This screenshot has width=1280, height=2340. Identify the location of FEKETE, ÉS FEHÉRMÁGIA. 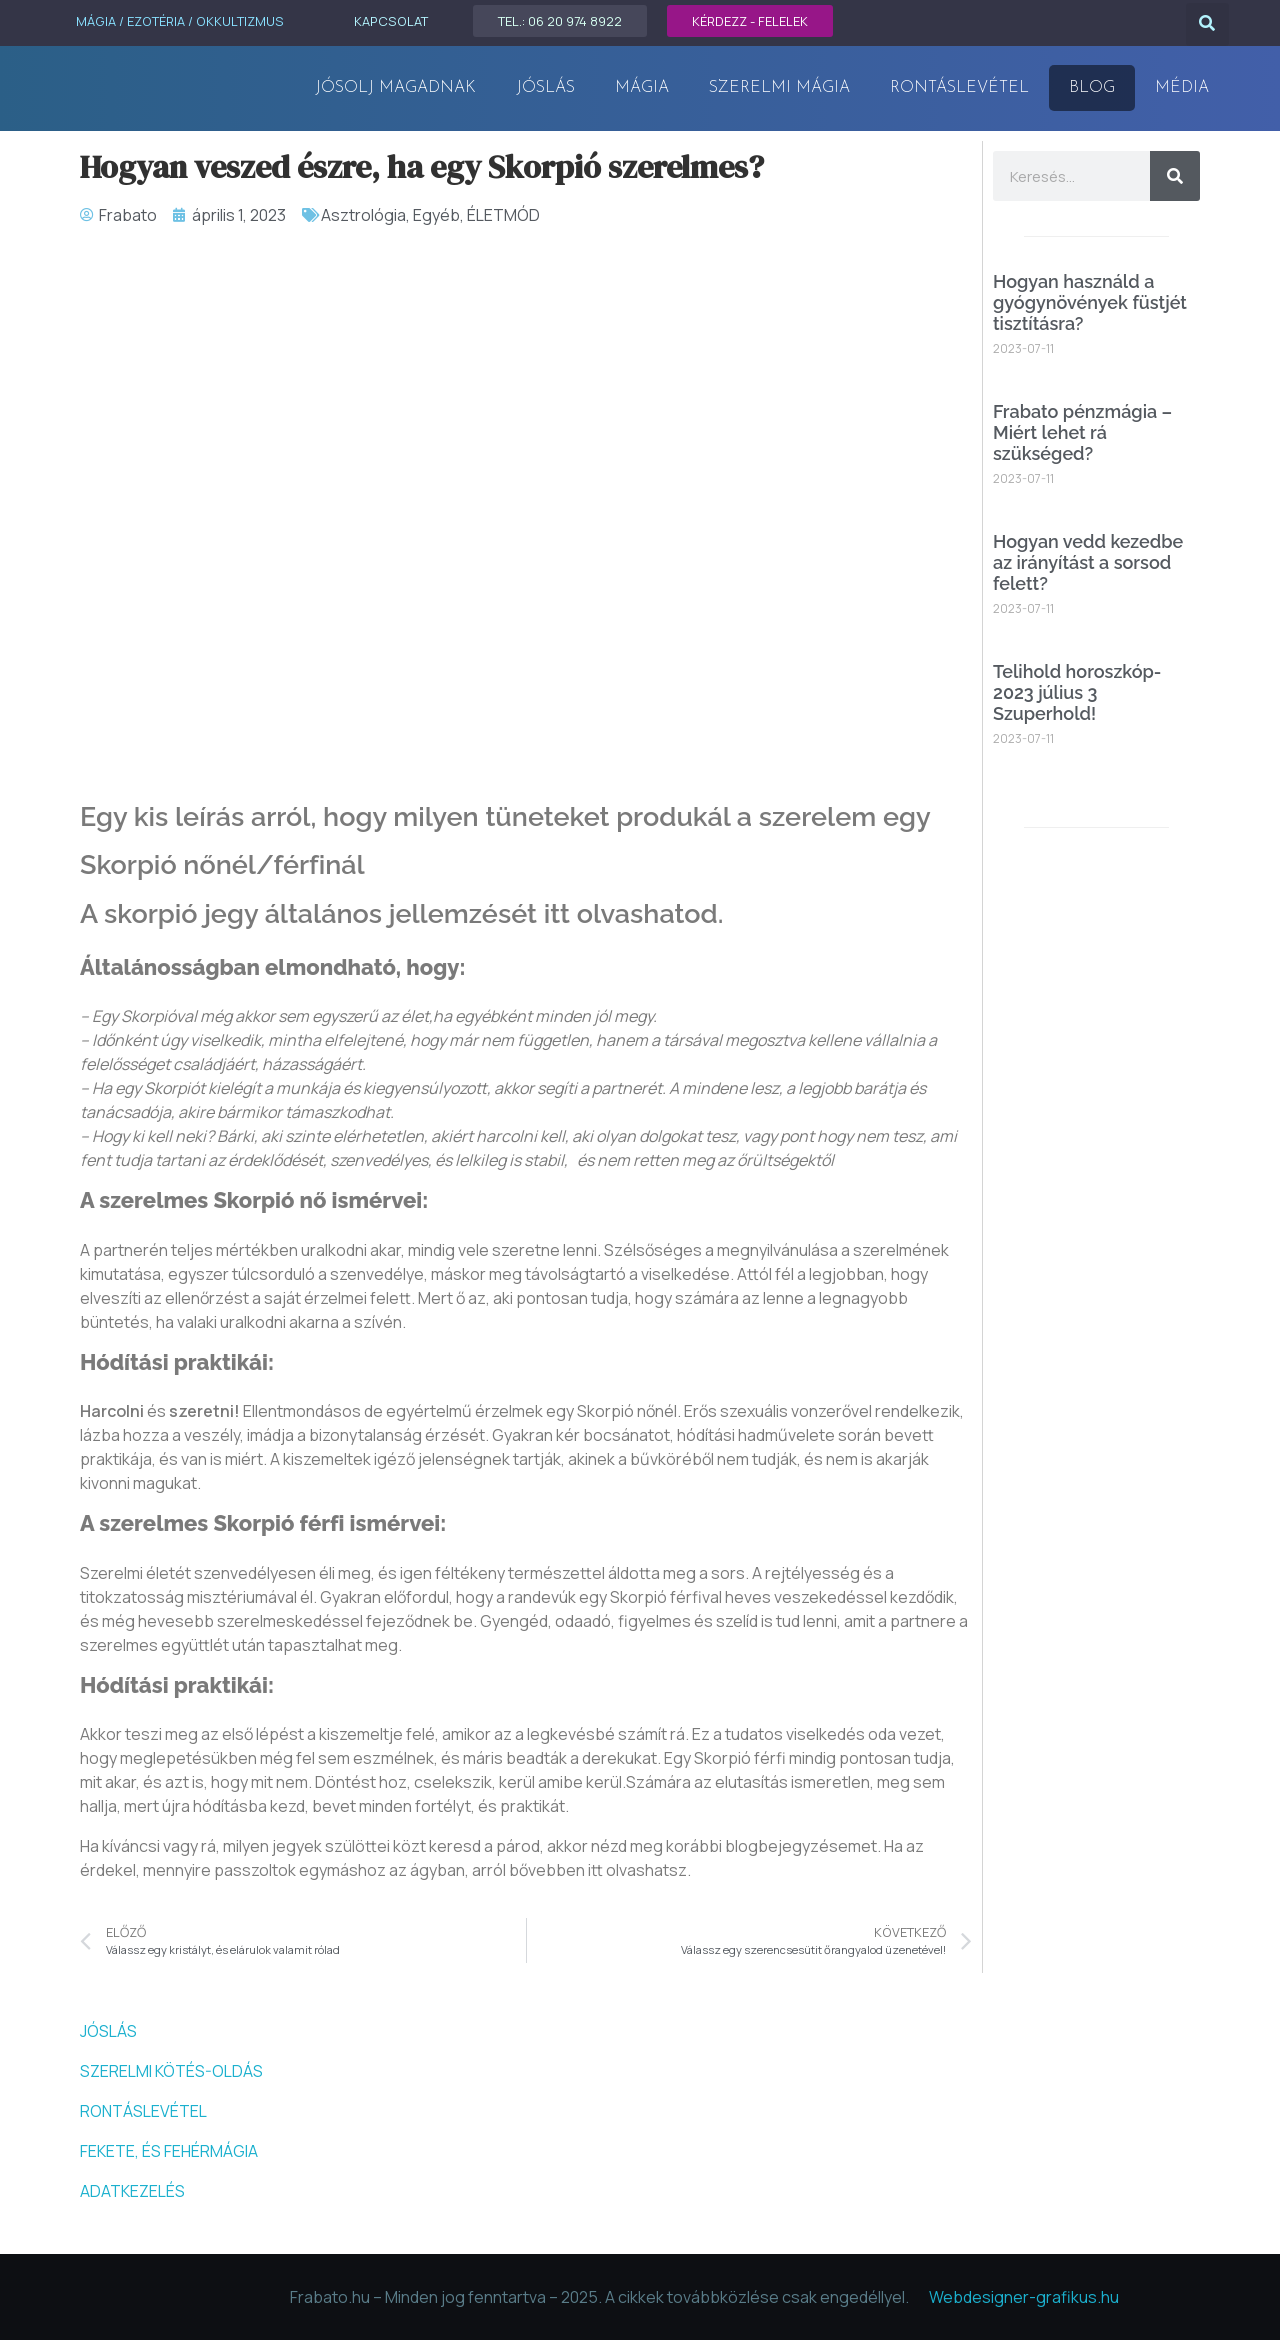
(169, 2151).